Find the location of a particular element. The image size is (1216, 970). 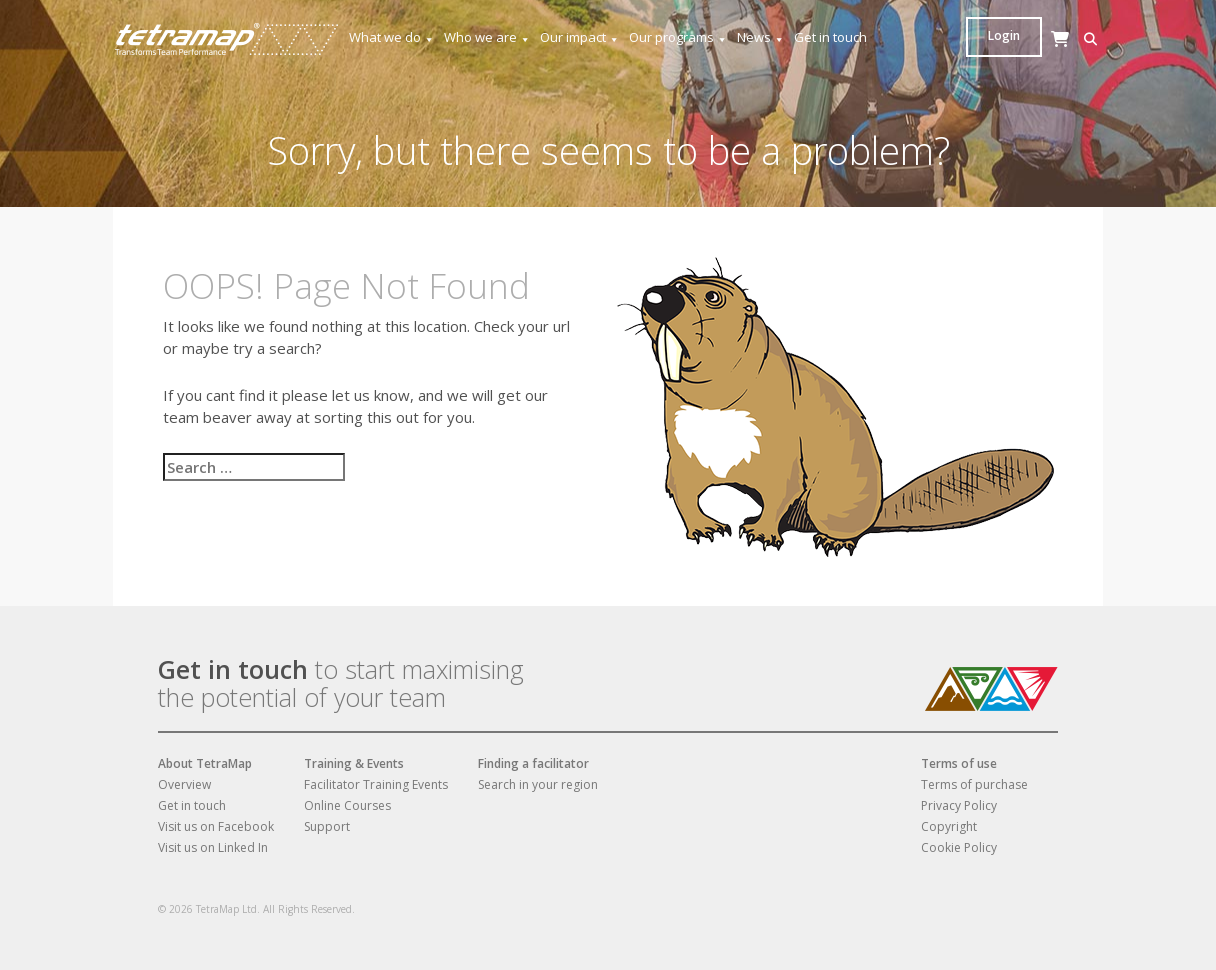

Terms of use is located at coordinates (959, 763).